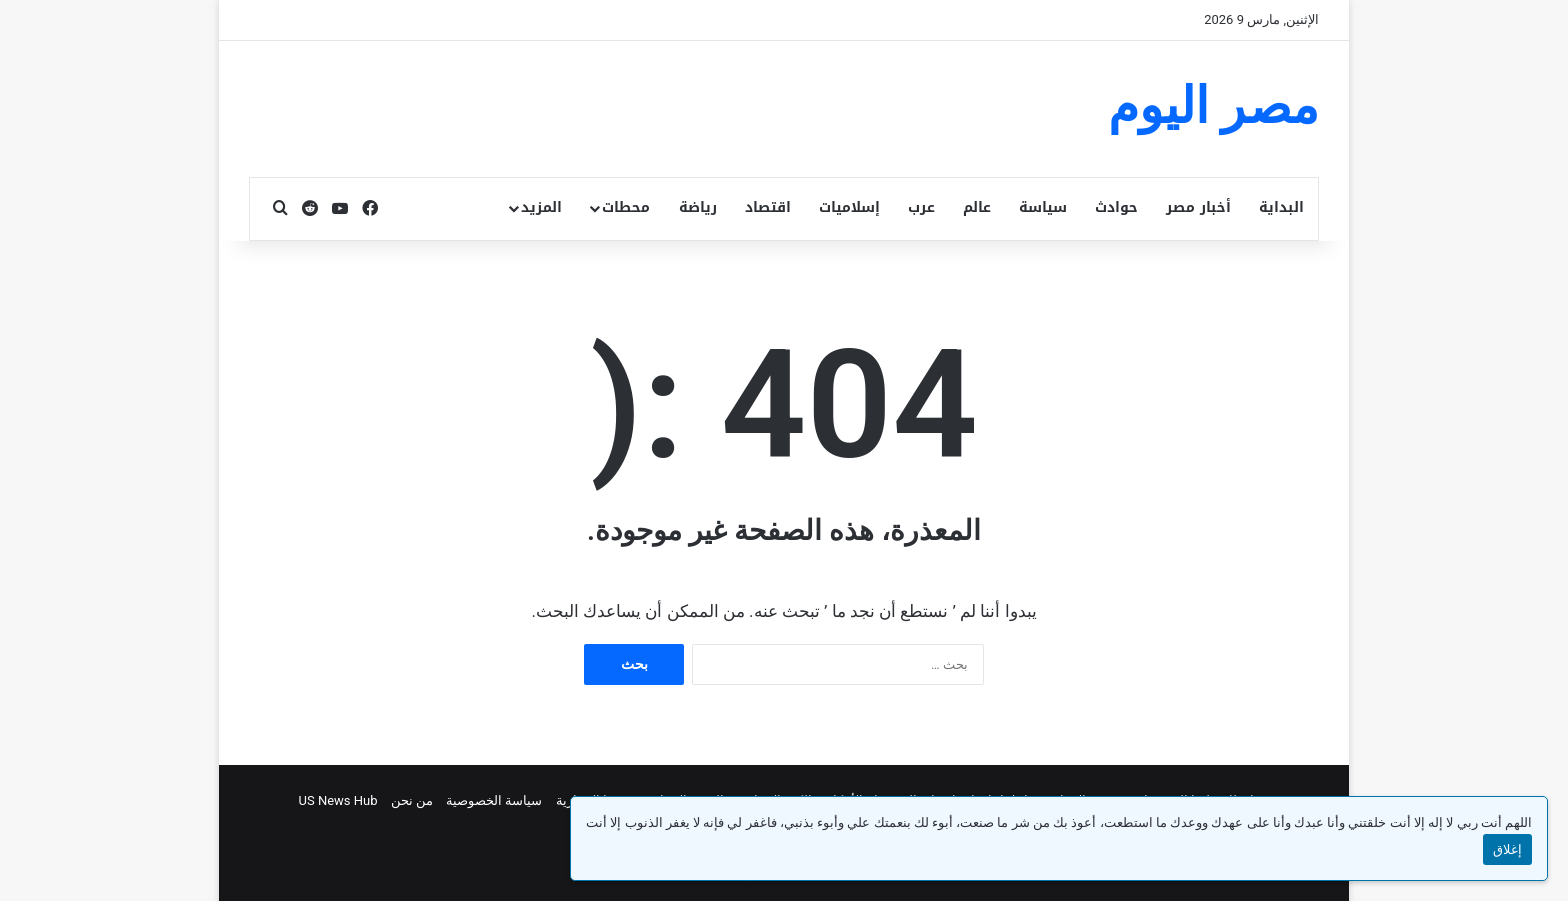  What do you see at coordinates (768, 207) in the screenshot?
I see `اقتصاد` at bounding box center [768, 207].